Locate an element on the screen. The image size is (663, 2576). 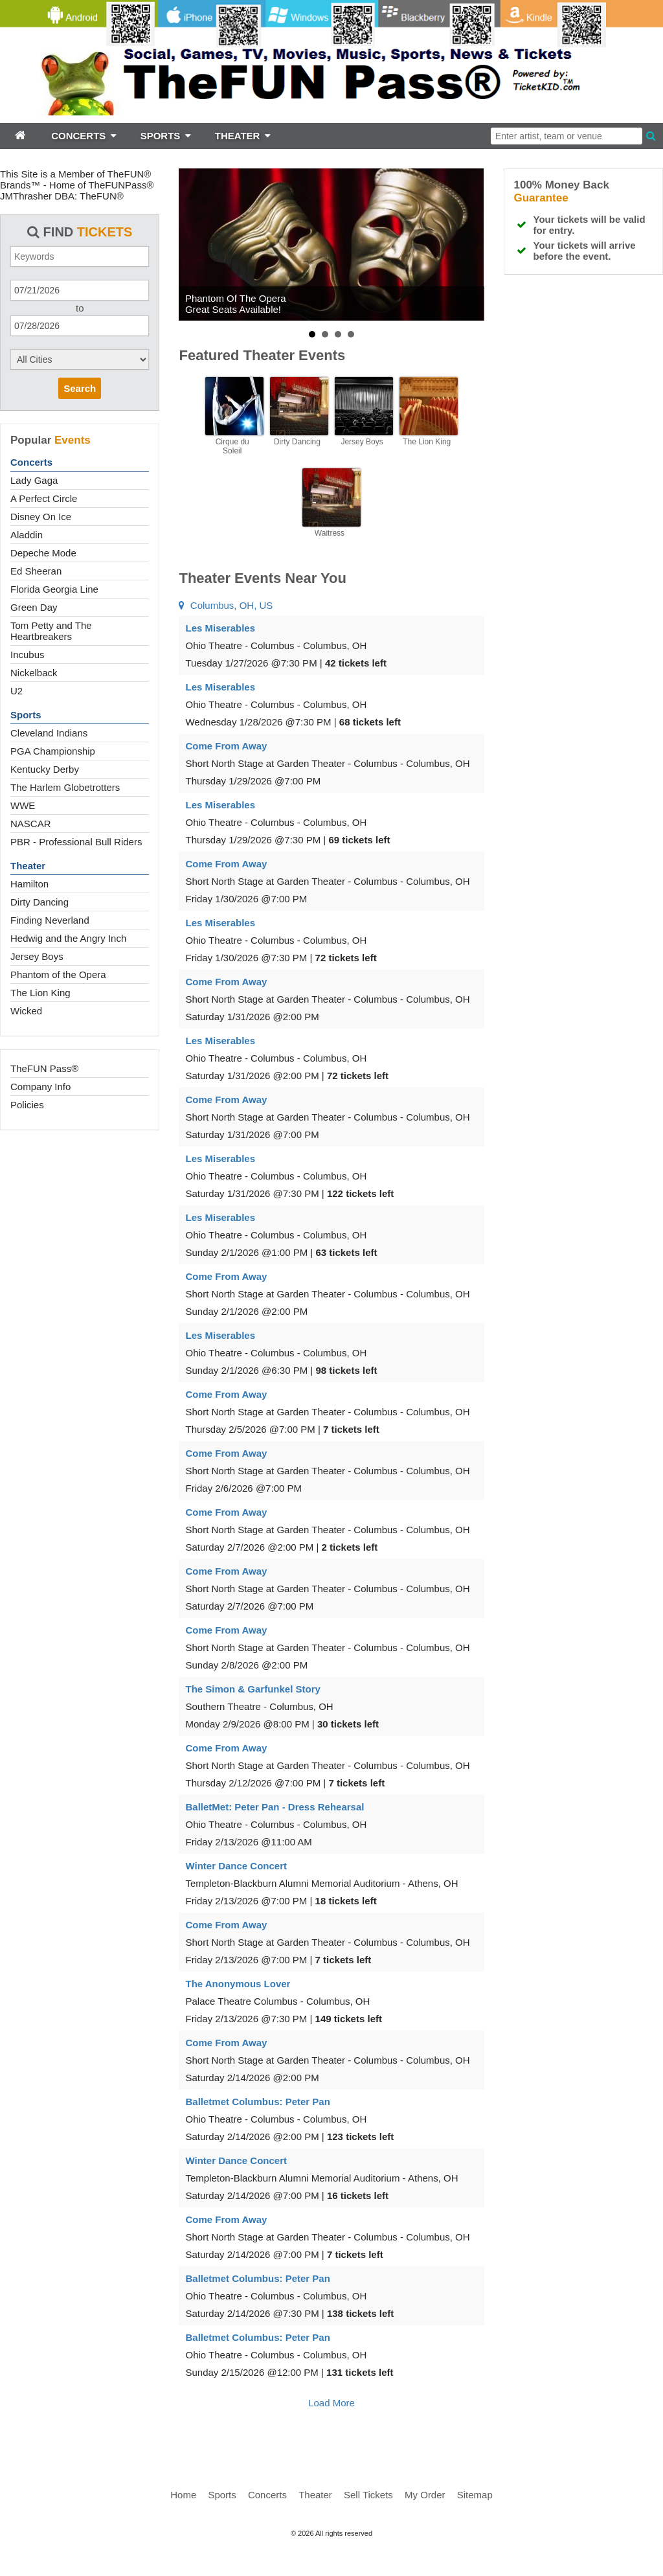
Ed Sheeran is located at coordinates (36, 570).